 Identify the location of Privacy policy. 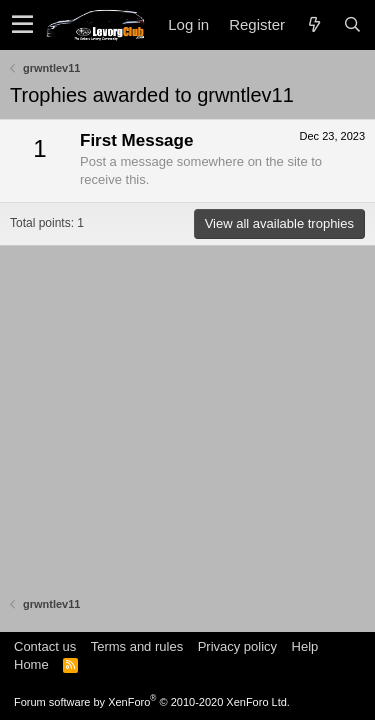
(237, 646).